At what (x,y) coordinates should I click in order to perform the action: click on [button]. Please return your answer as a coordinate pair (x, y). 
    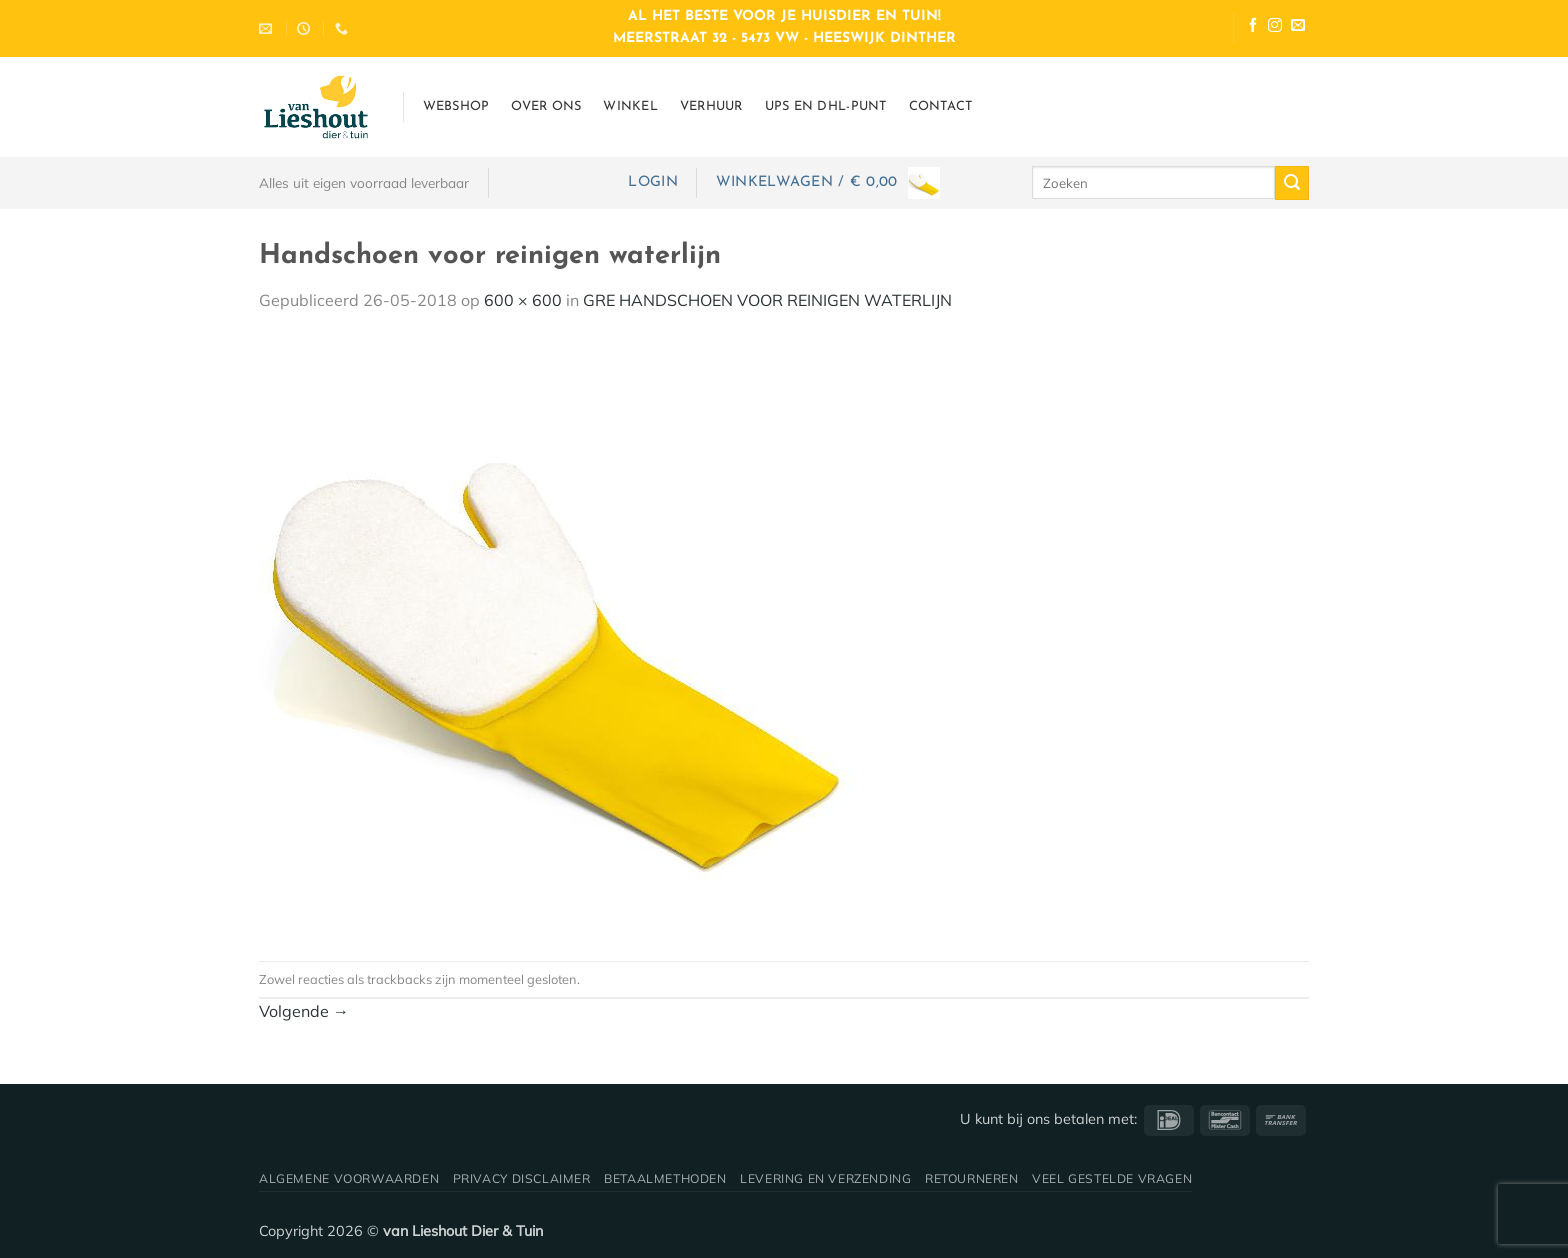
    Looking at the image, I should click on (652, 182).